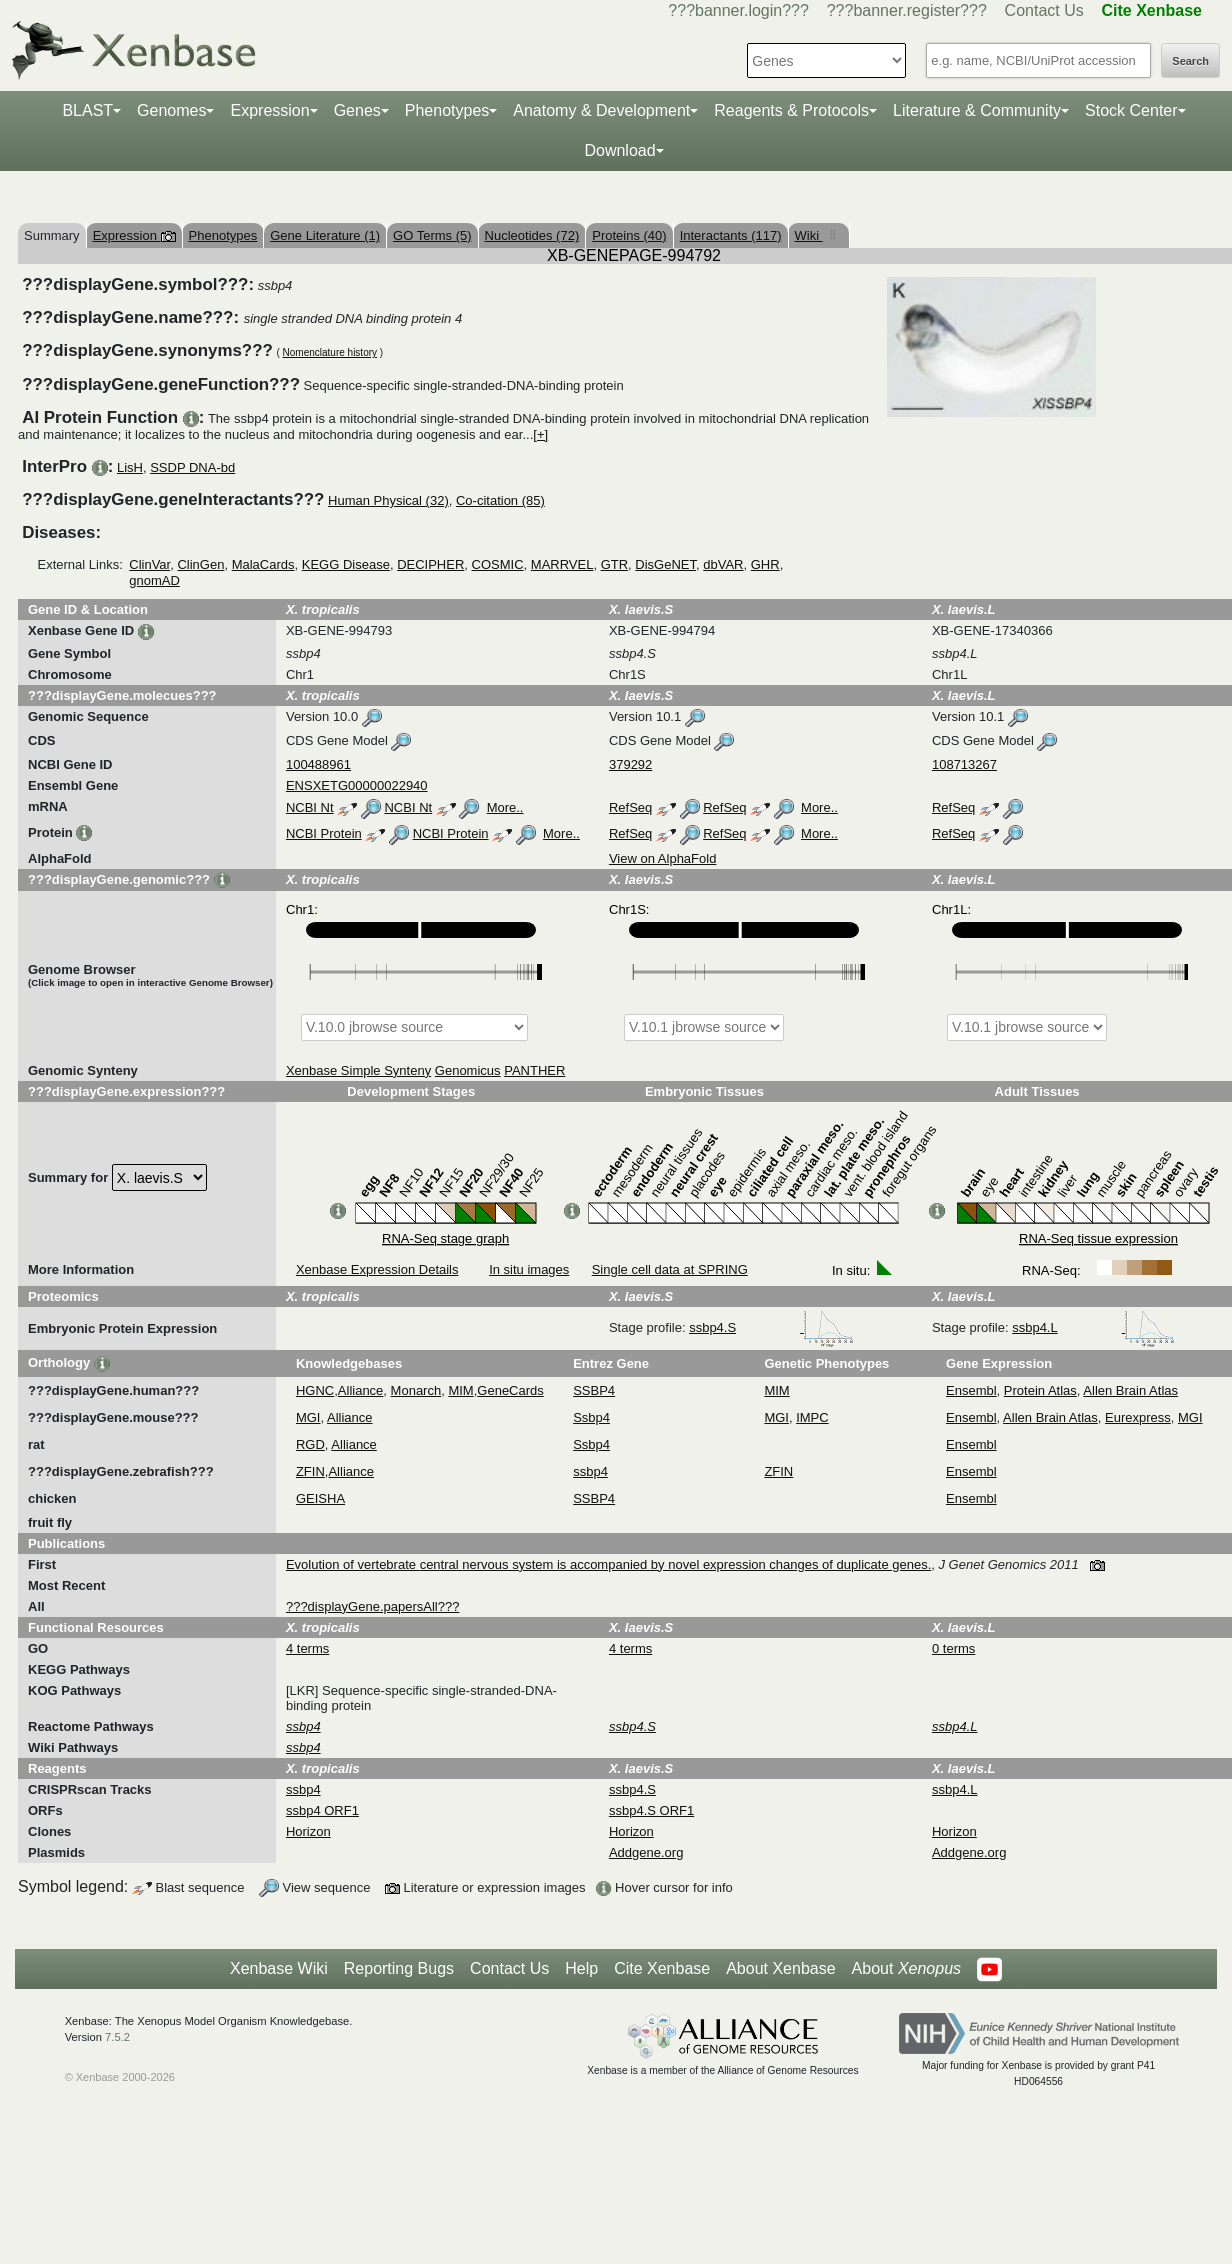  I want to click on Single cell data at SPRING, so click(670, 1269).